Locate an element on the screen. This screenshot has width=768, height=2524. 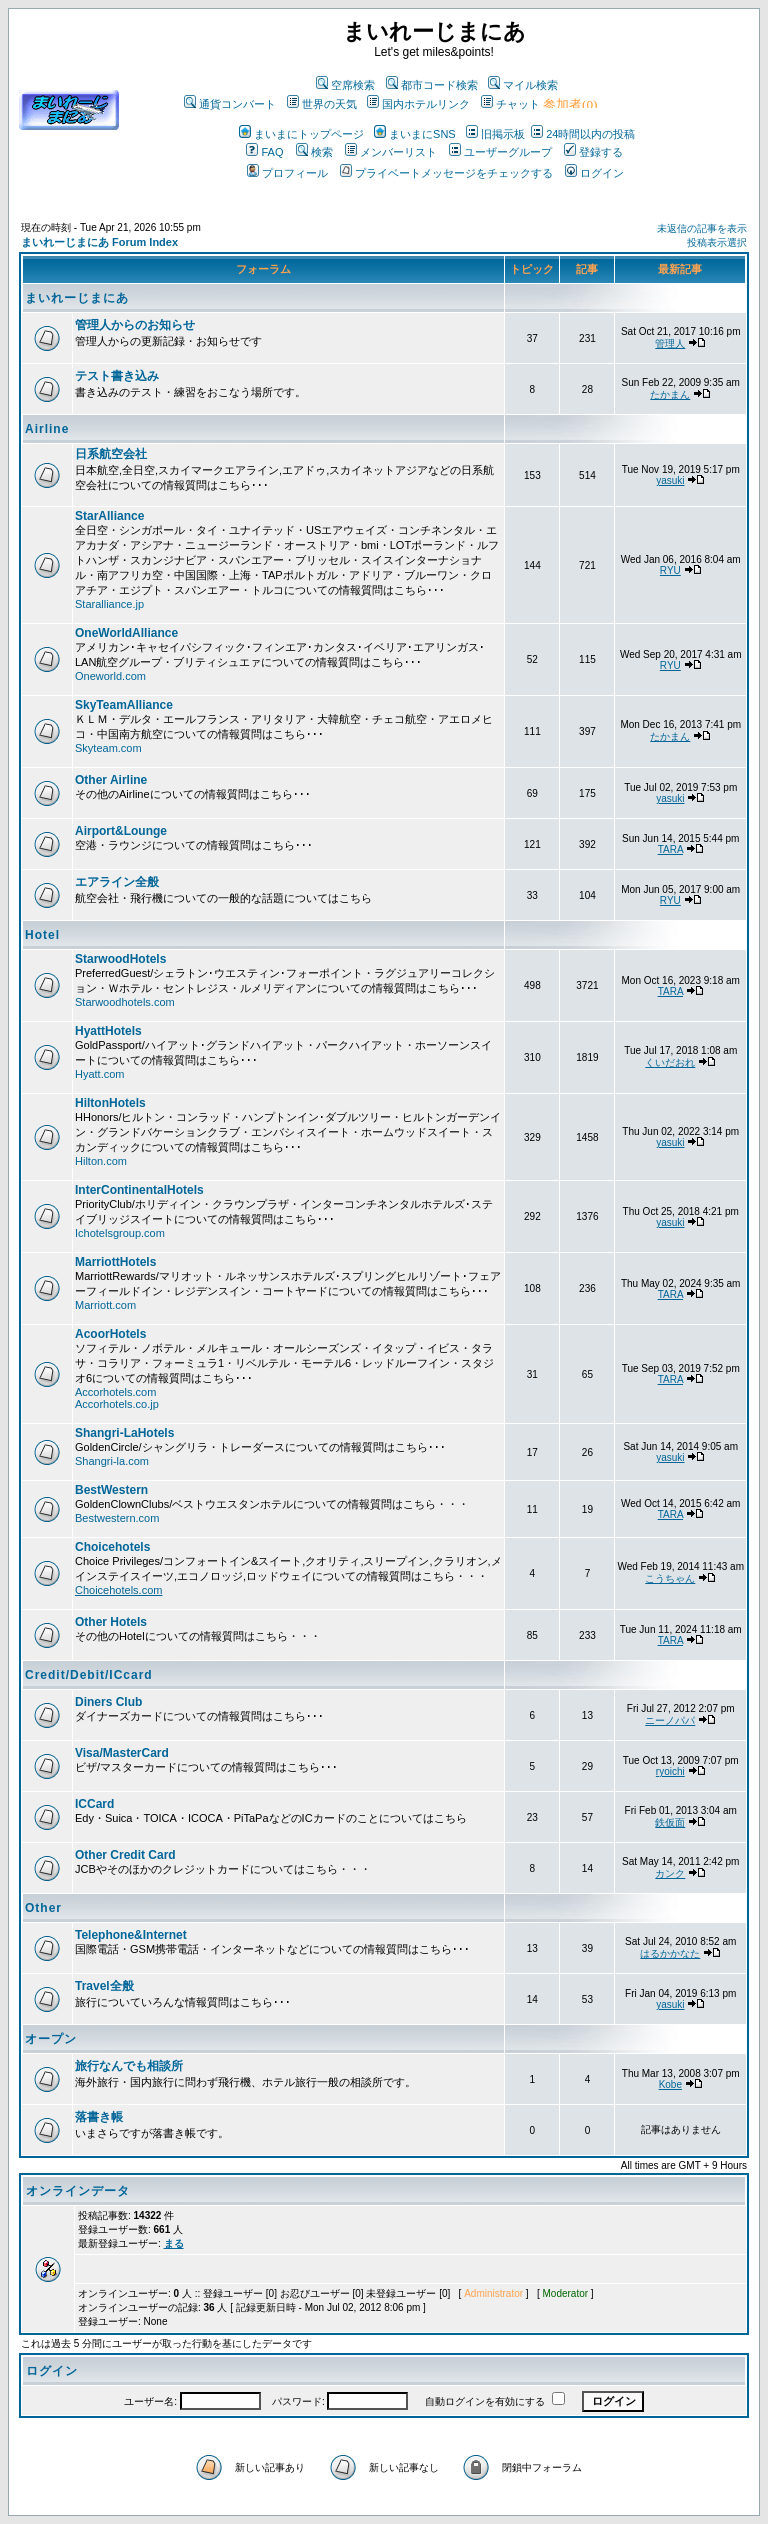
エアライン全般 is located at coordinates (117, 882).